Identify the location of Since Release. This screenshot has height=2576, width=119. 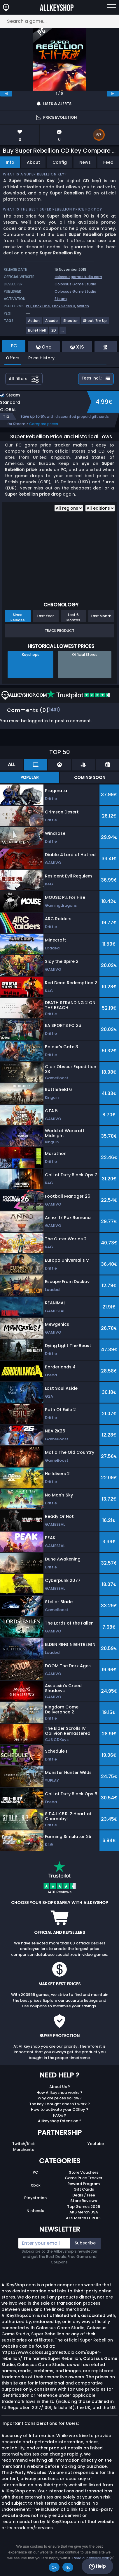
(17, 617).